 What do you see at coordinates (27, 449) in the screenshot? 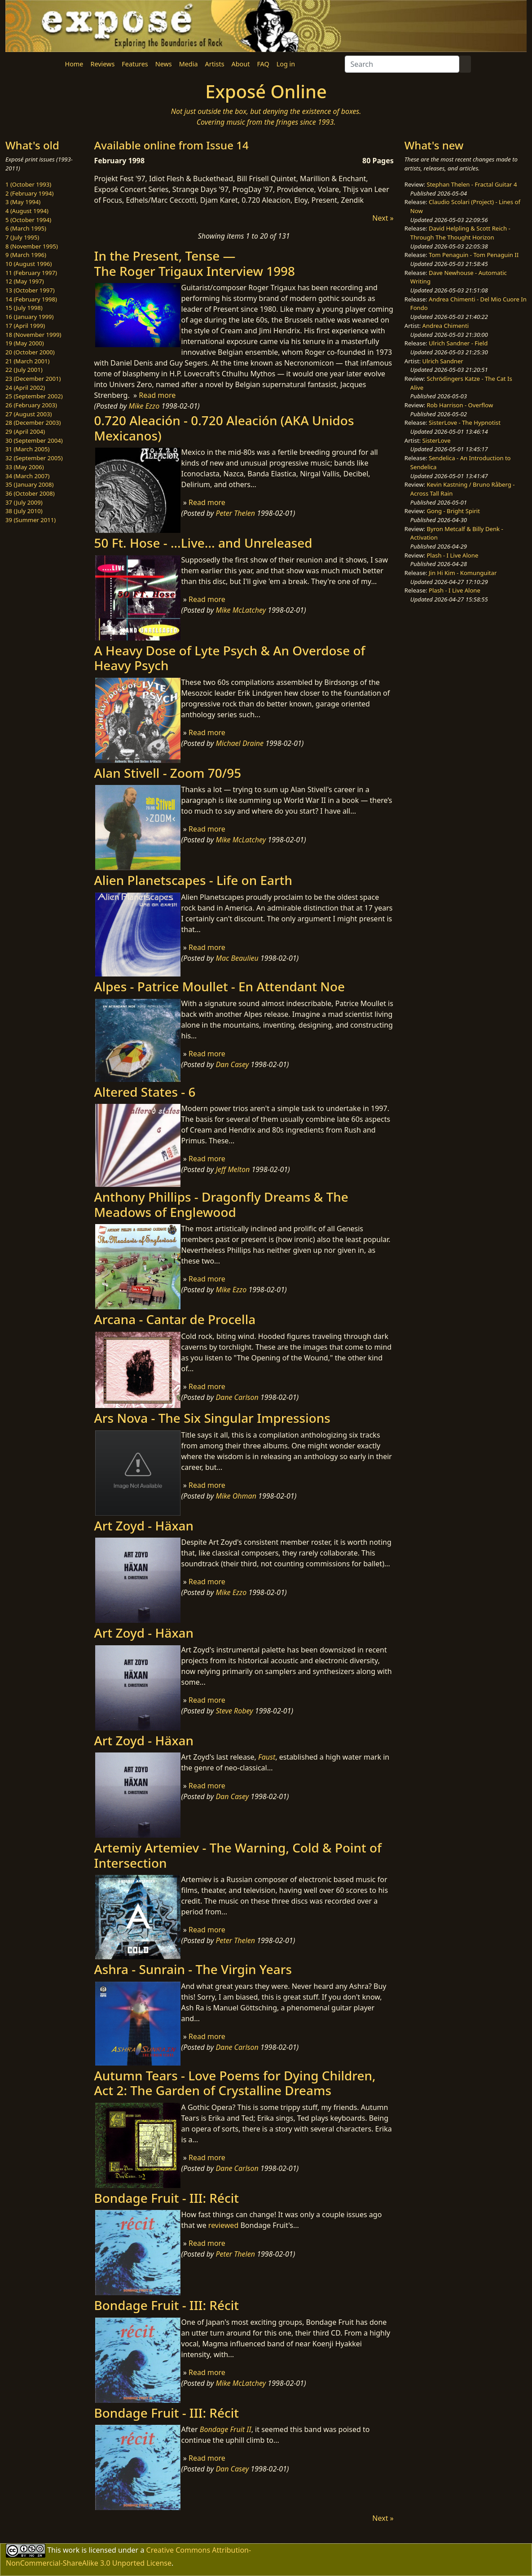
I see `31 (March 2005)` at bounding box center [27, 449].